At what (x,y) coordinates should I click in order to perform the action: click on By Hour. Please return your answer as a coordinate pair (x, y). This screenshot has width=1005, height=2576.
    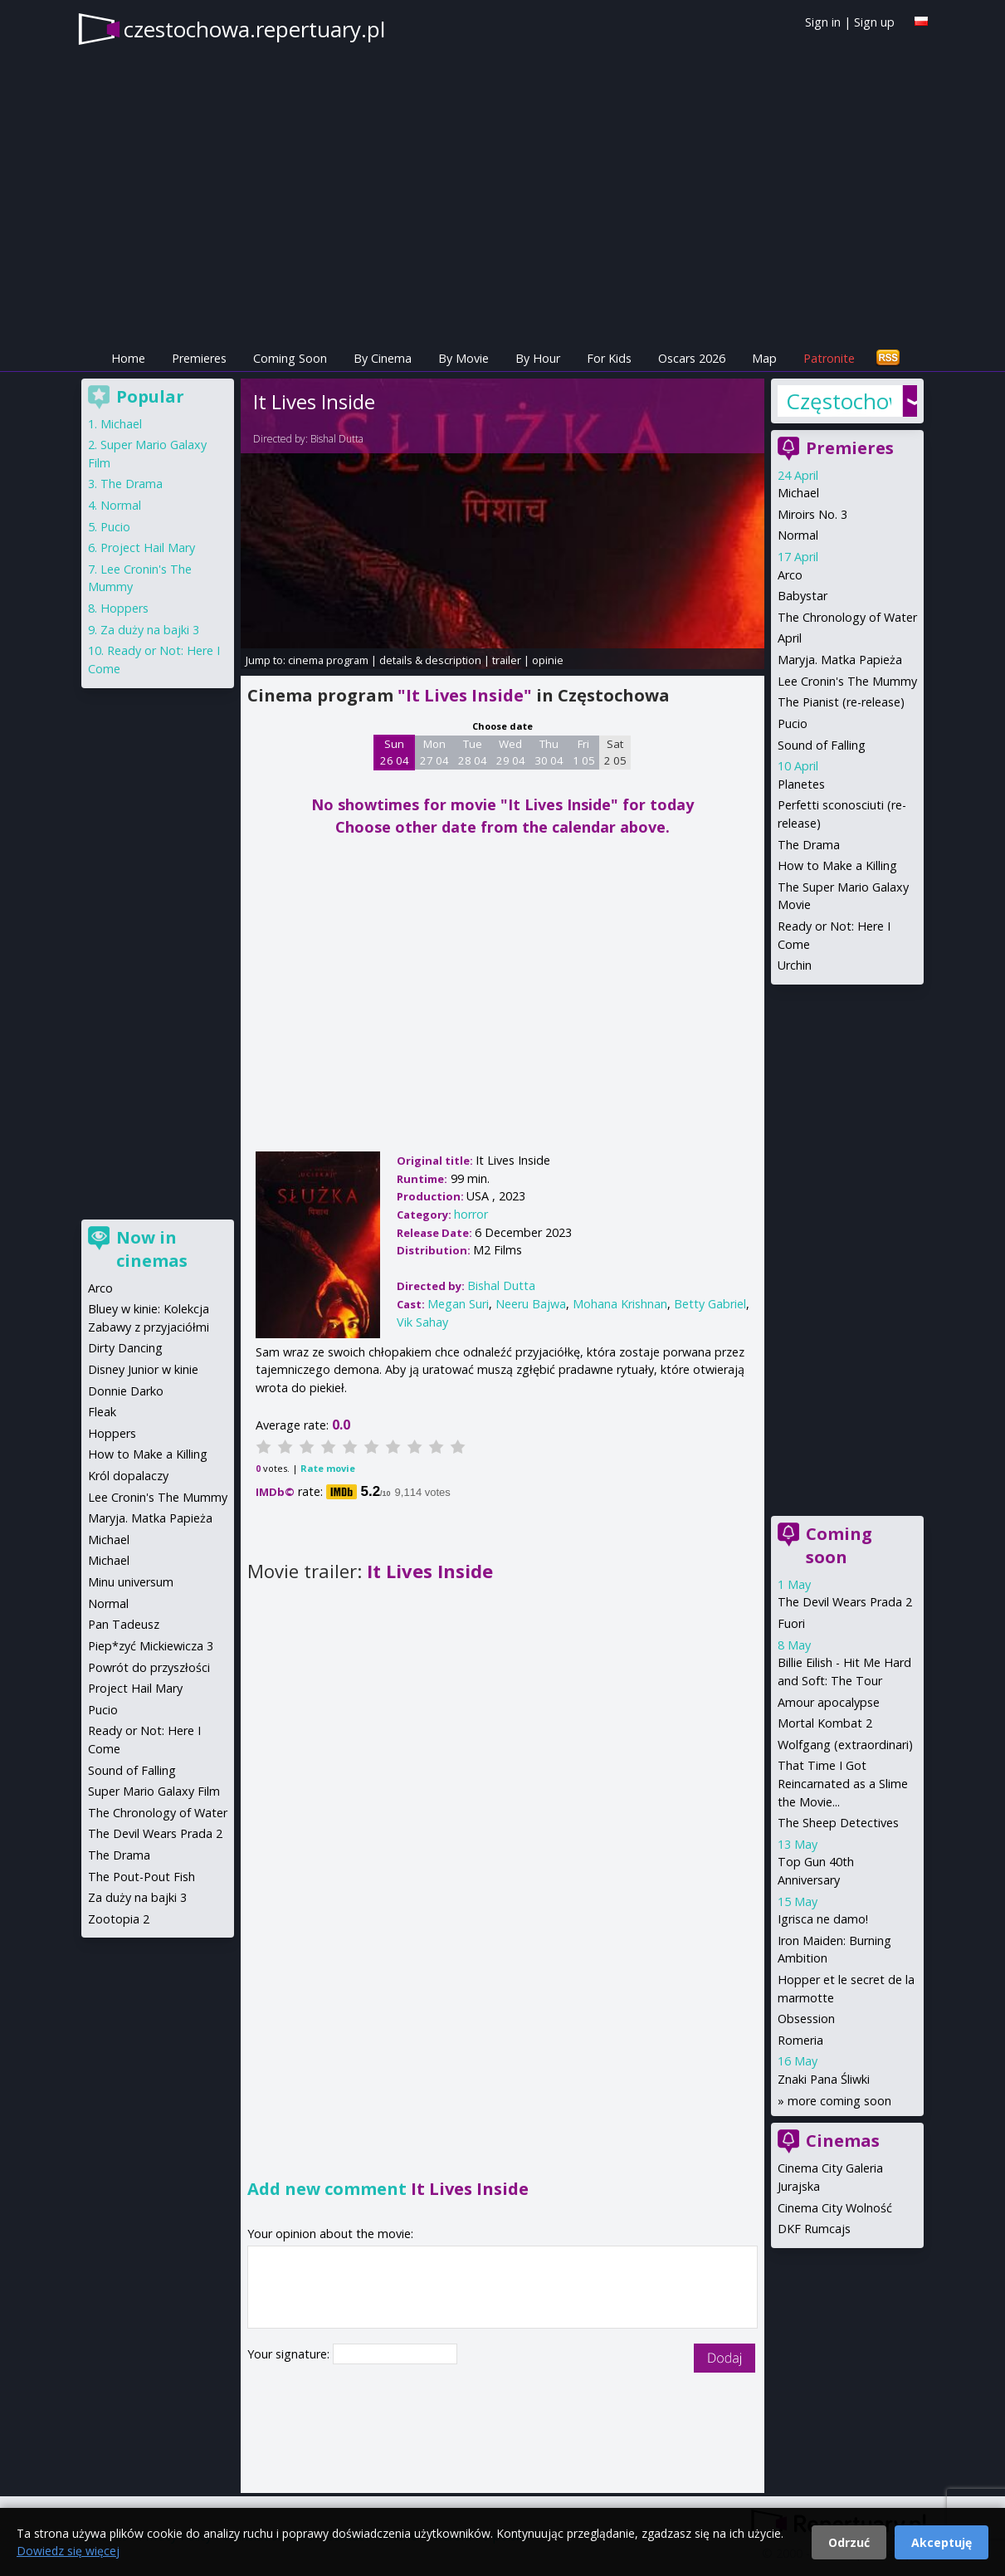
    Looking at the image, I should click on (537, 358).